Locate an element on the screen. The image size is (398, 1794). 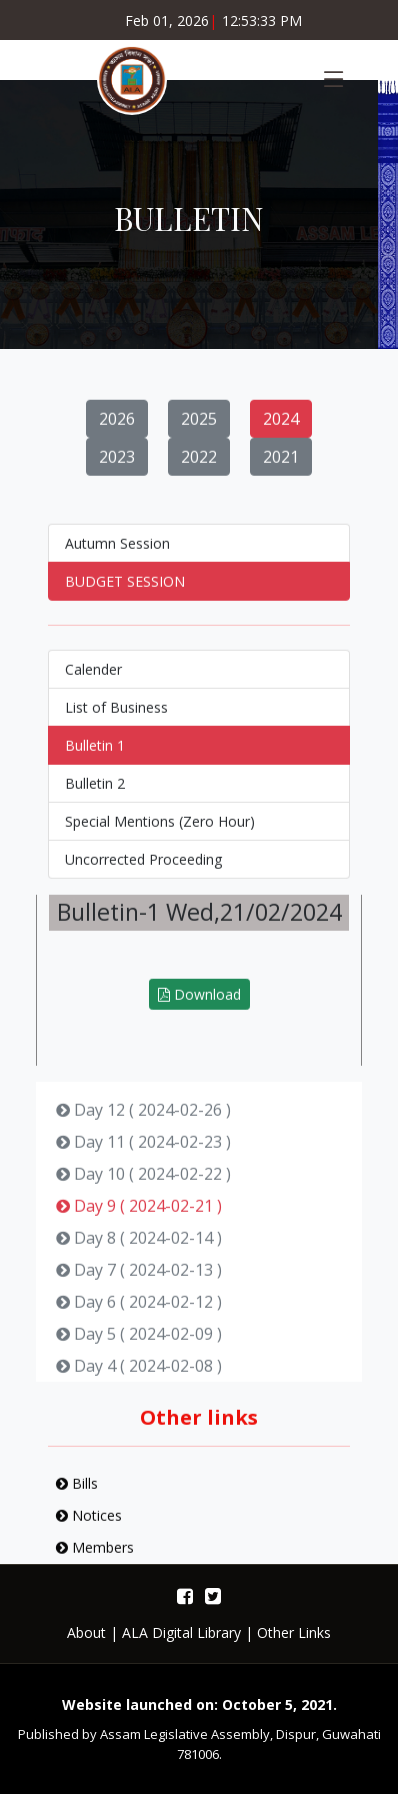
Day 8 ( 2024-02-14 ) is located at coordinates (139, 1248).